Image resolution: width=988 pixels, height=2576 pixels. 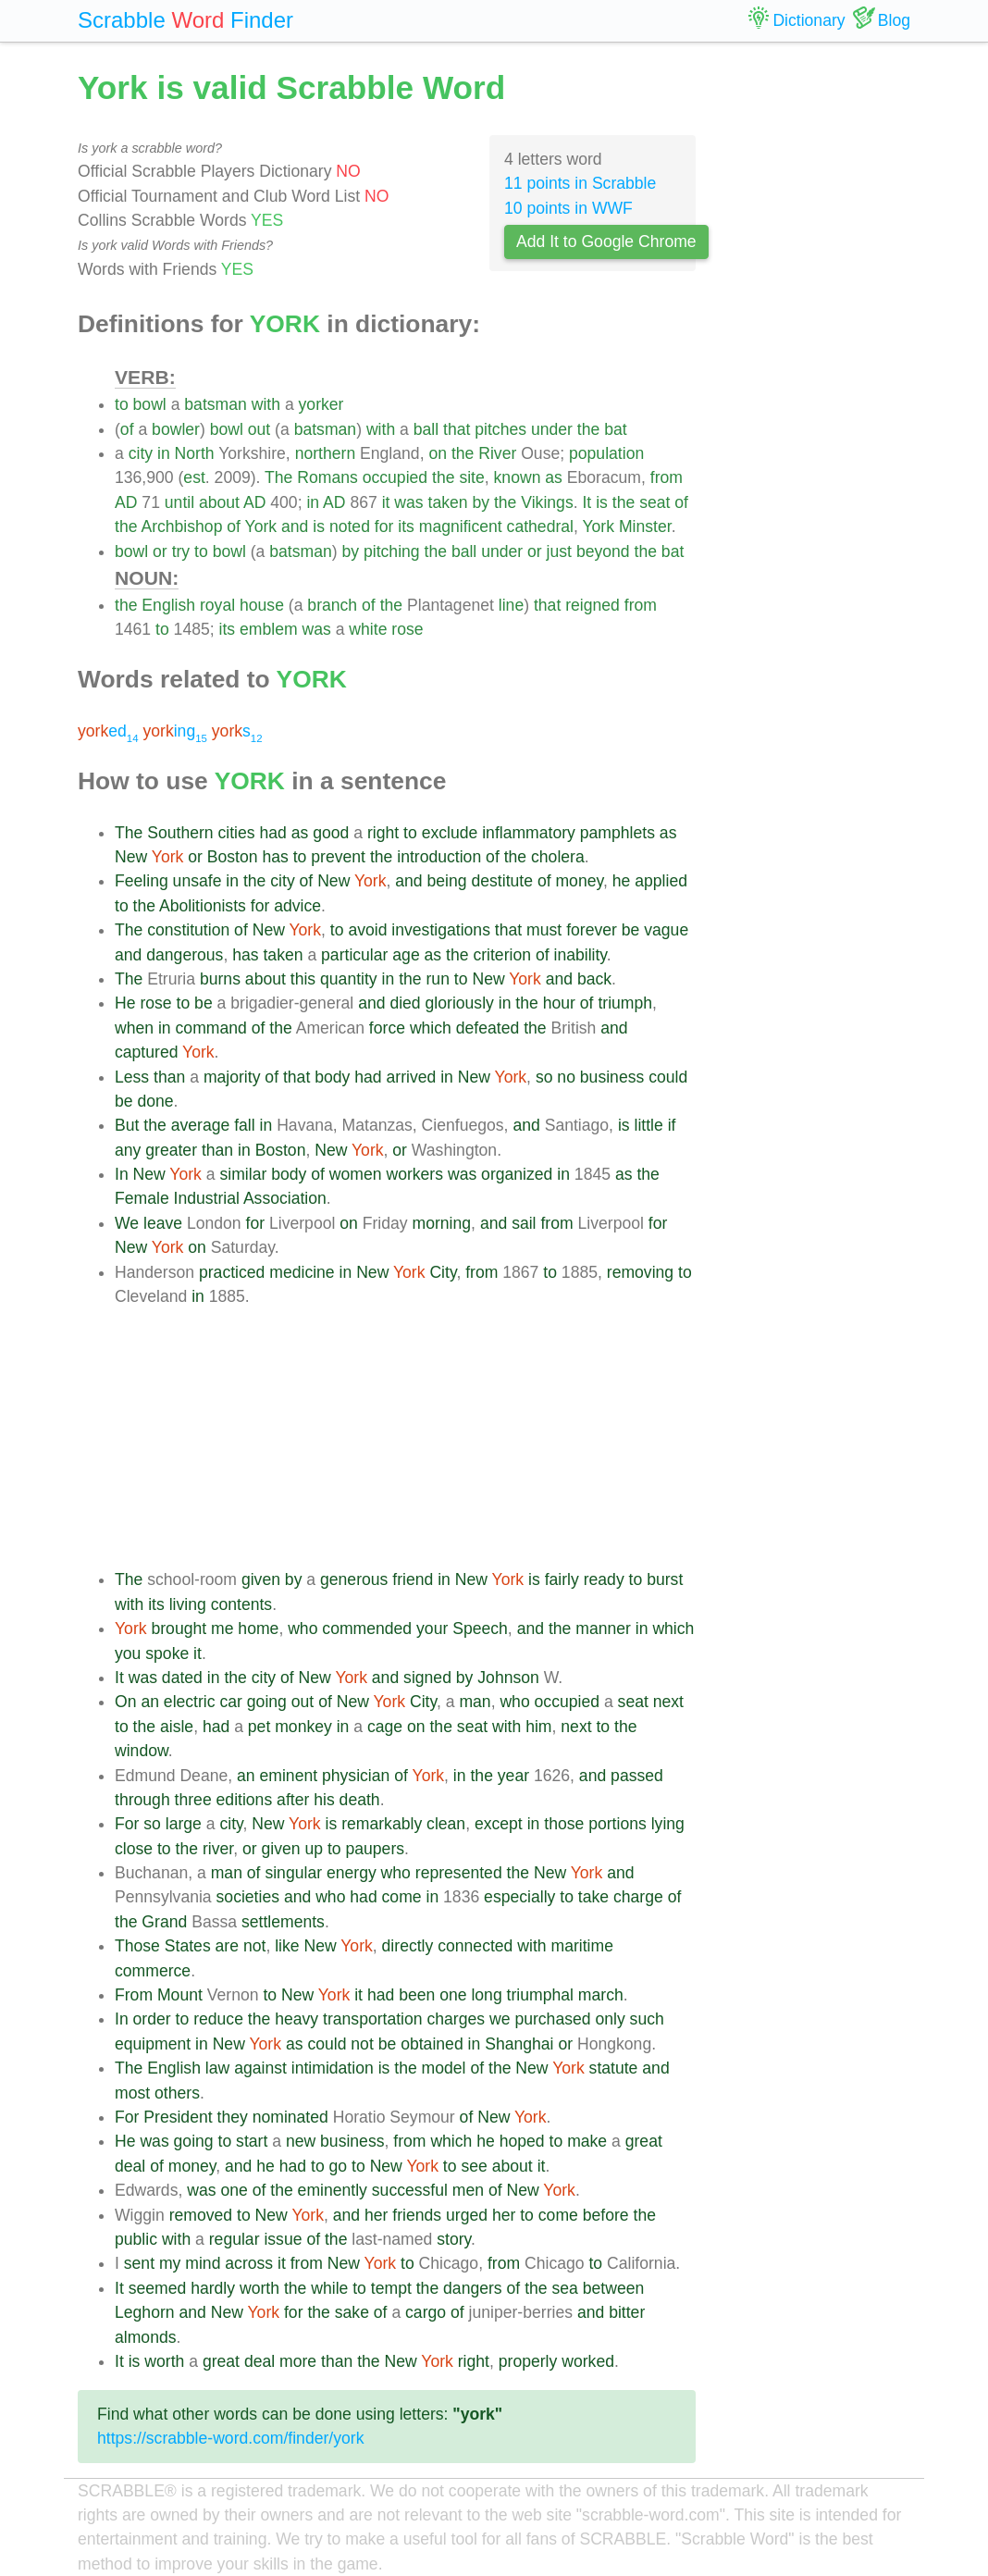 What do you see at coordinates (475, 1946) in the screenshot?
I see `connected` at bounding box center [475, 1946].